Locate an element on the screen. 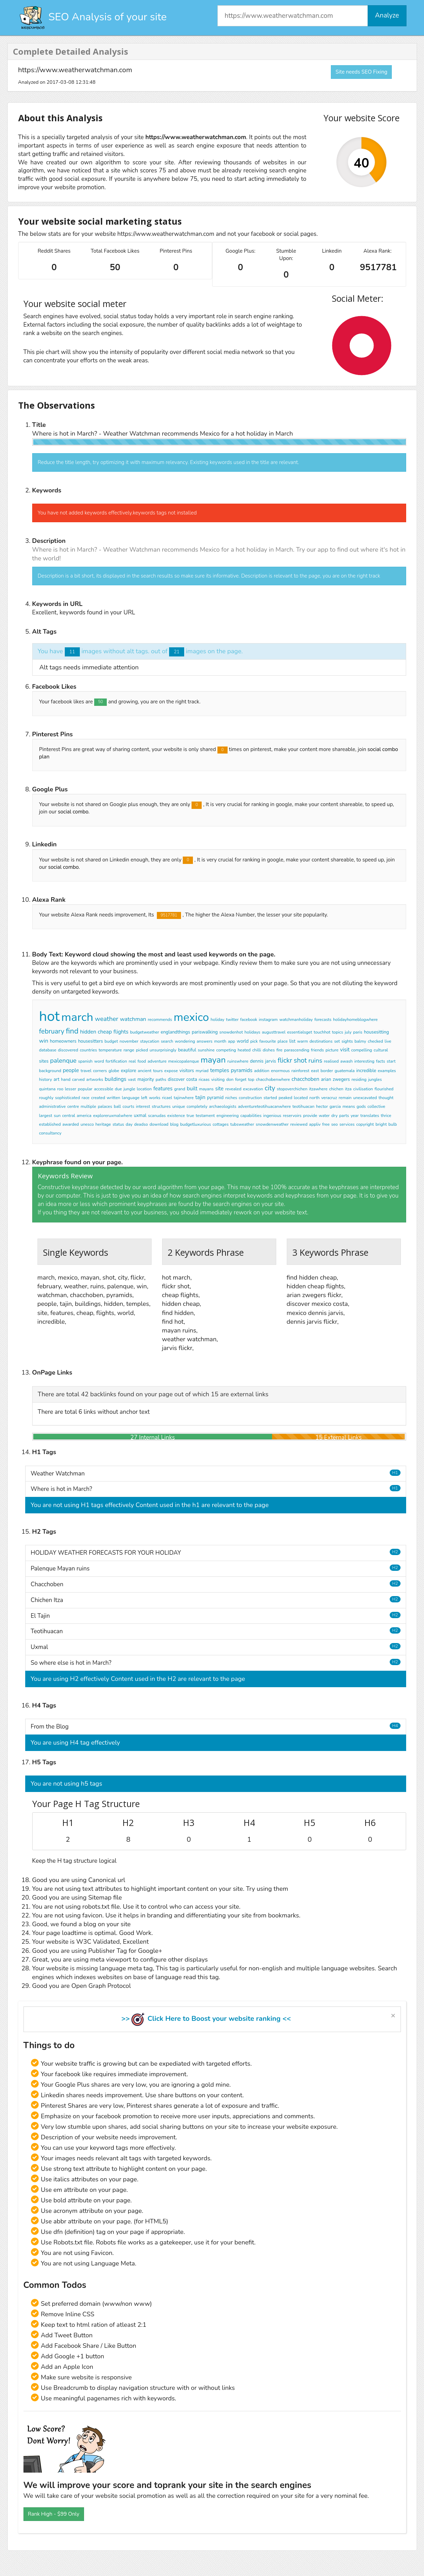 This screenshot has width=424, height=2576. zwegers is located at coordinates (341, 1079).